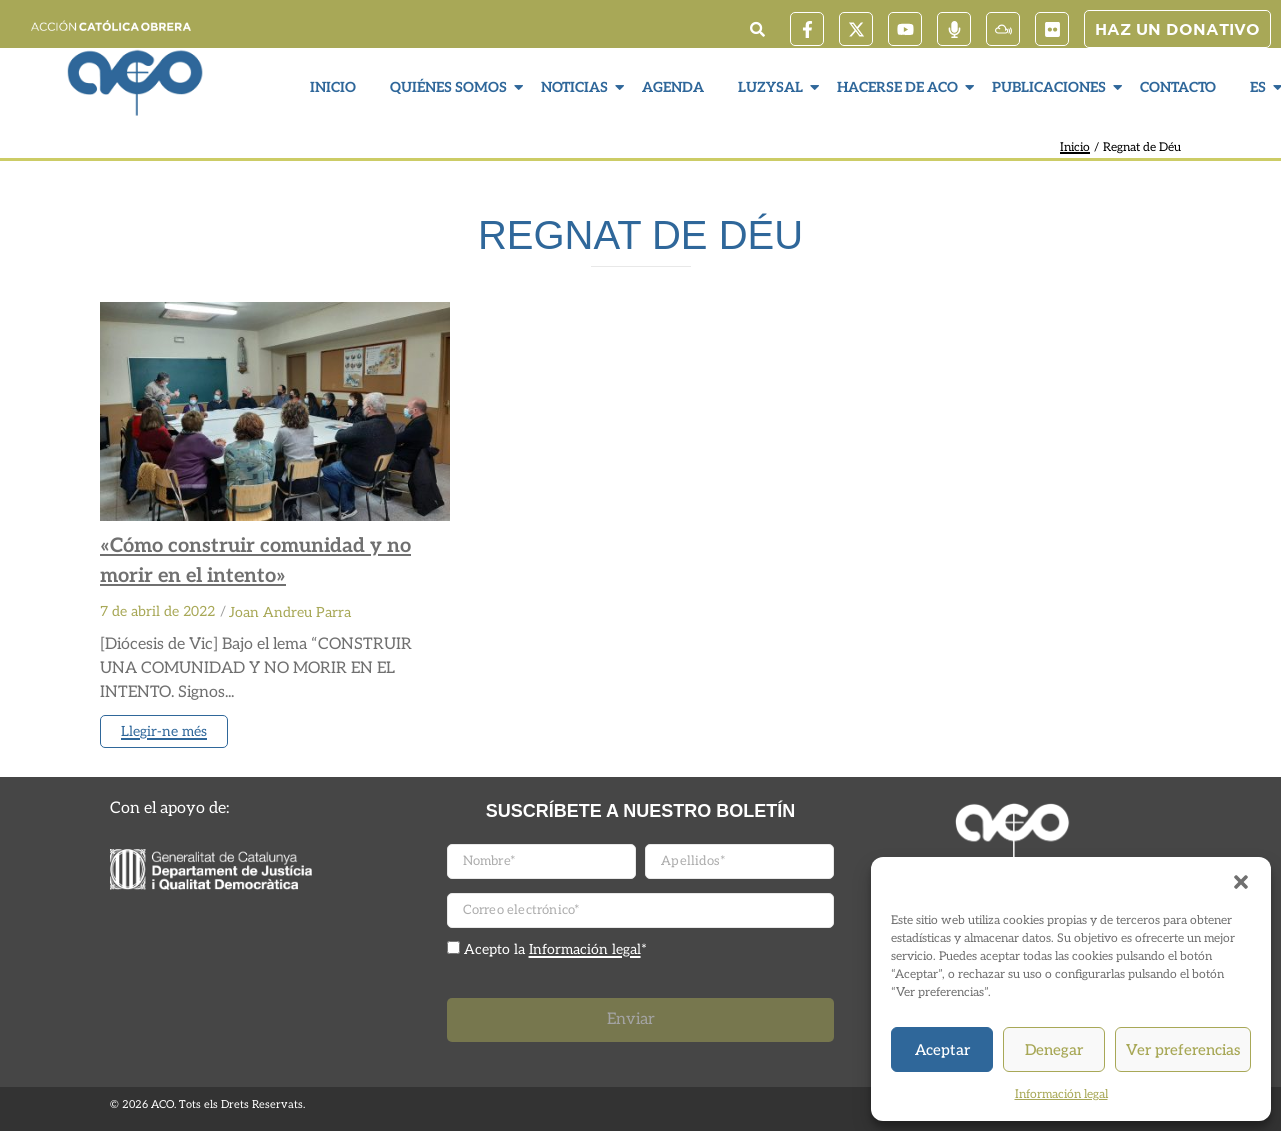 The width and height of the screenshot is (1281, 1131). I want to click on Noticias, so click(577, 87).